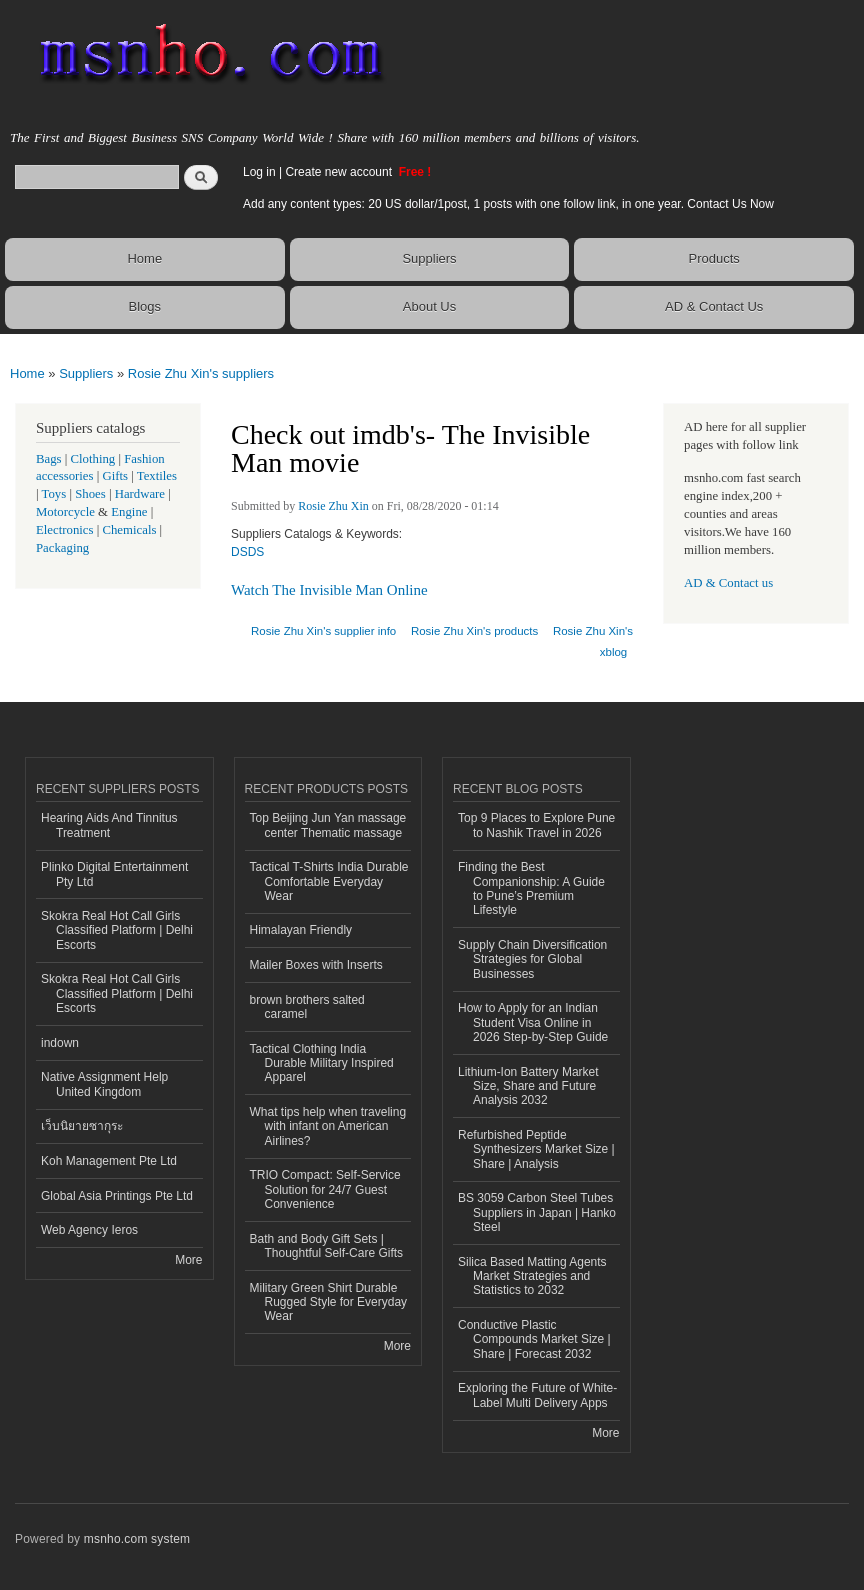  What do you see at coordinates (333, 506) in the screenshot?
I see `Rosie Zhu Xin` at bounding box center [333, 506].